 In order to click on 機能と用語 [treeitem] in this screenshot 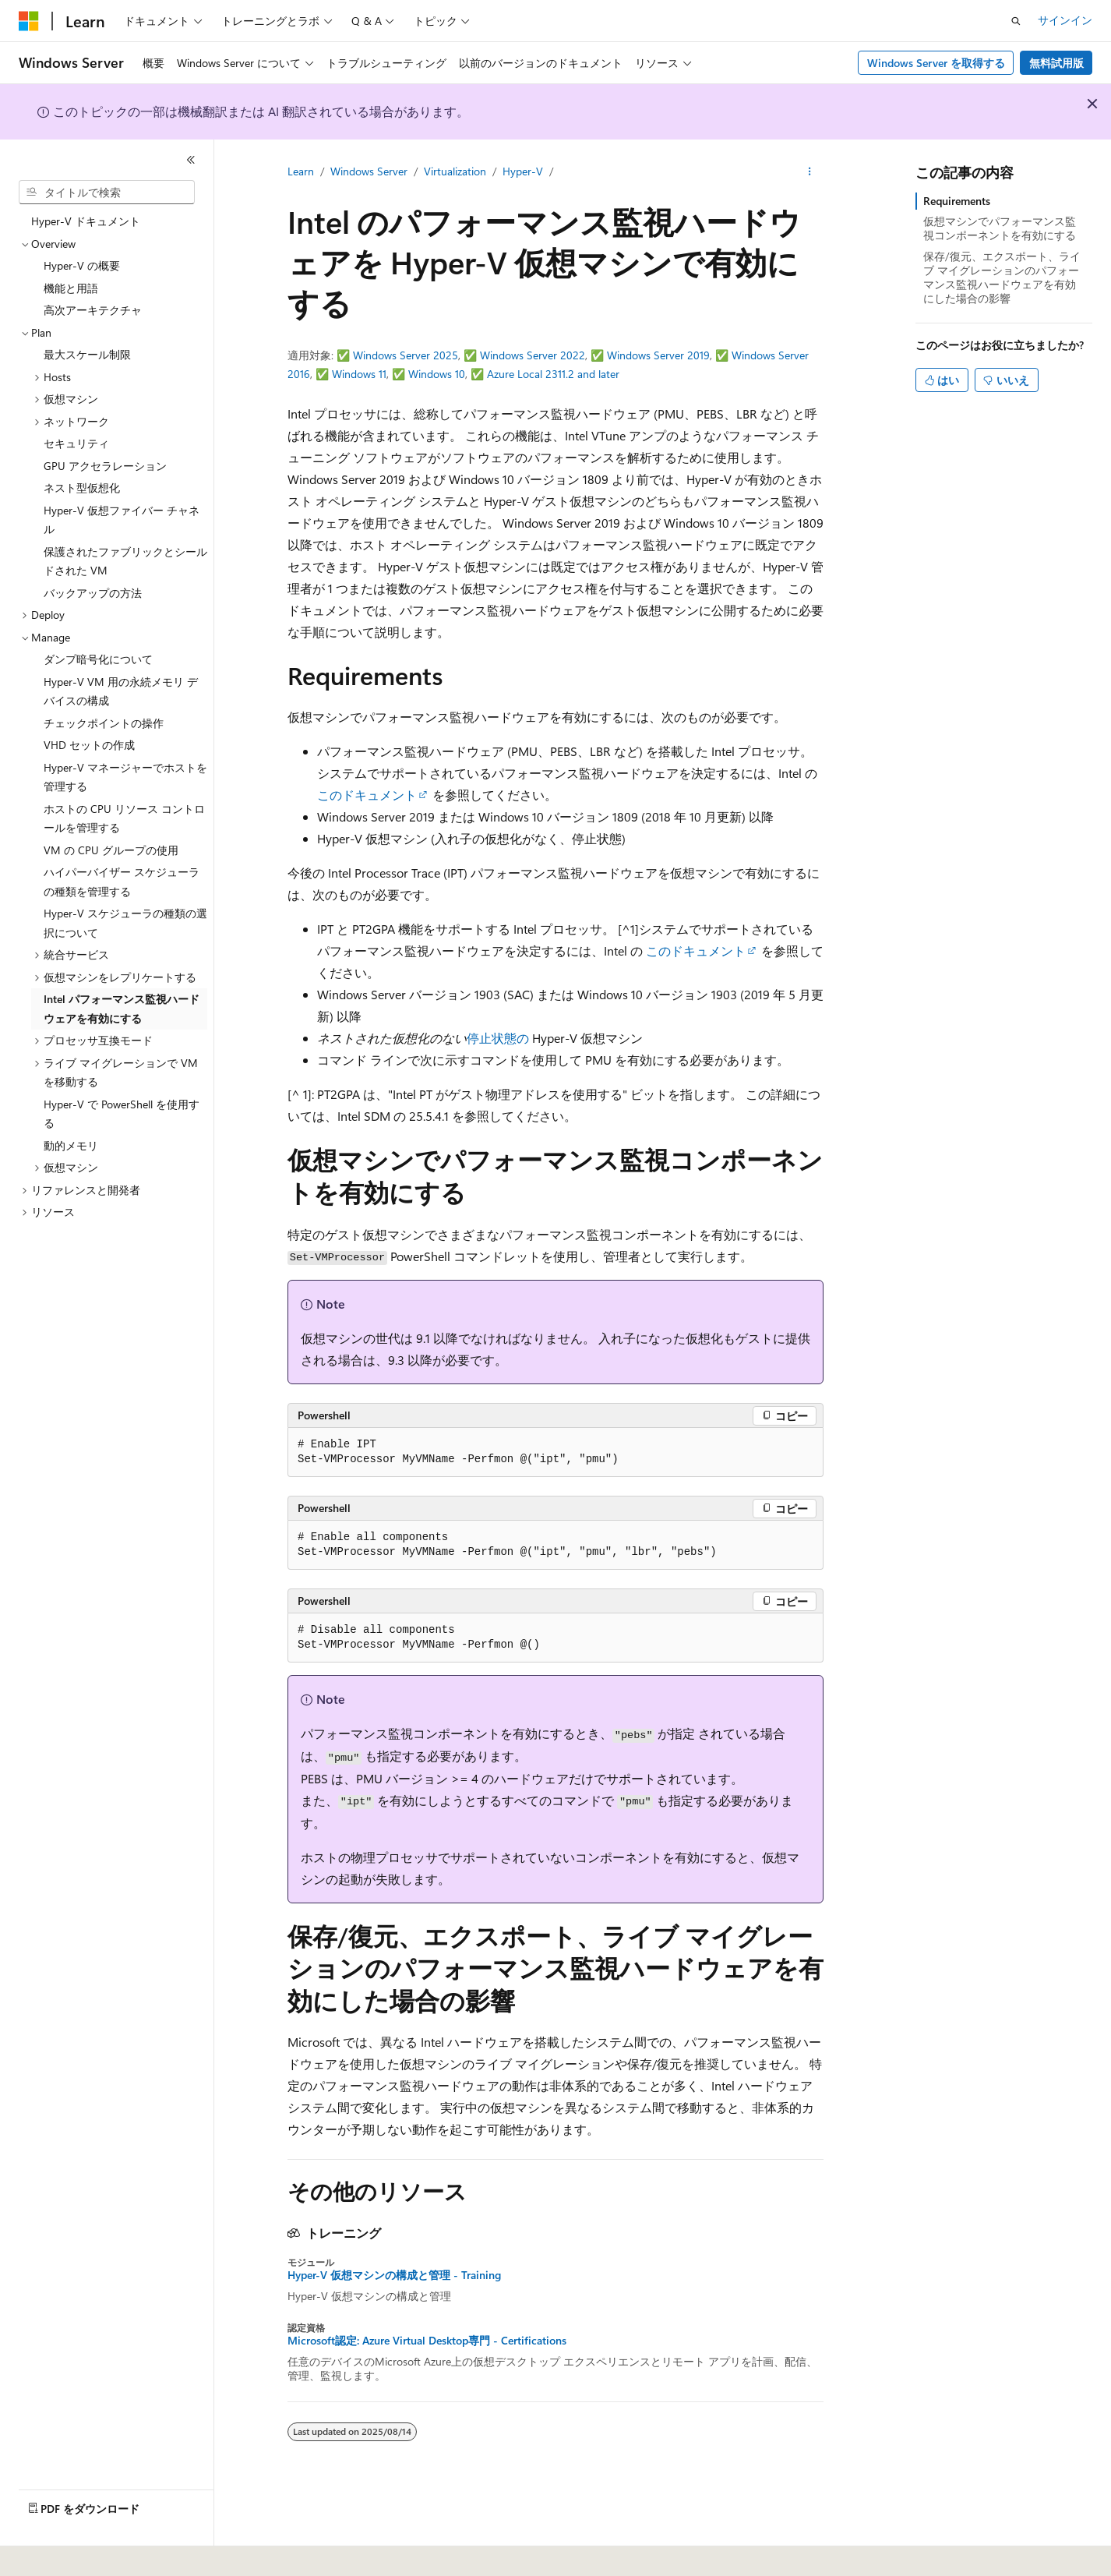, I will do `click(71, 288)`.